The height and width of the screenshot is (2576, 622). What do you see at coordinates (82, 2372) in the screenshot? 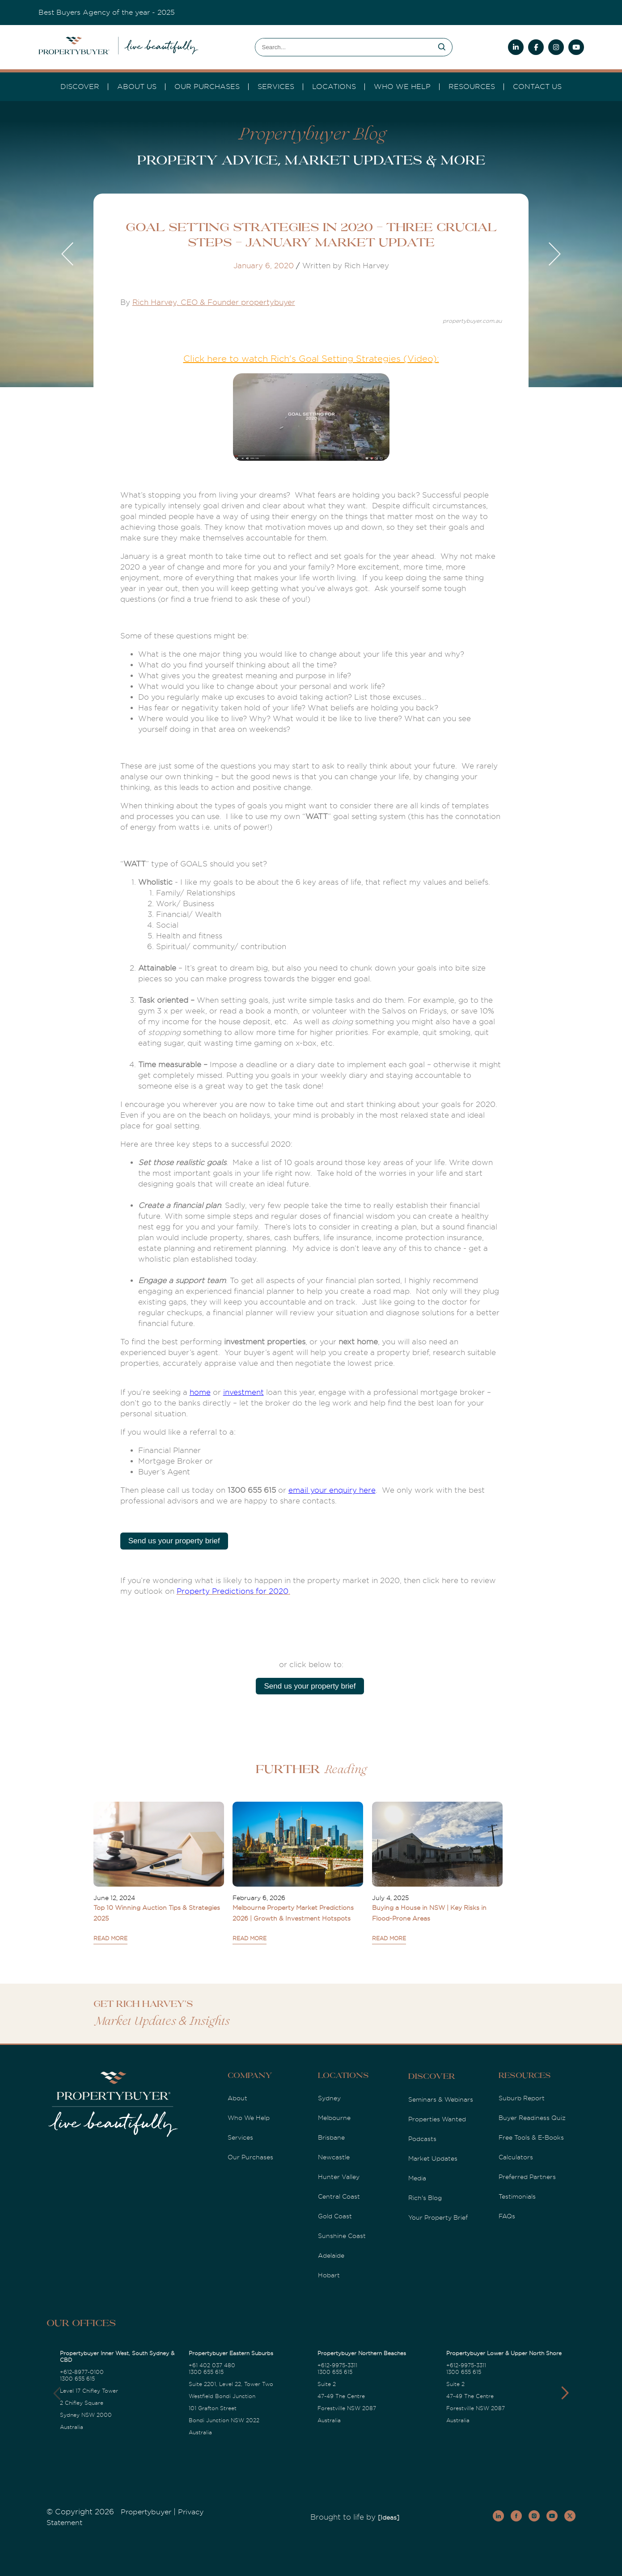
I see `+612-8977-0100` at bounding box center [82, 2372].